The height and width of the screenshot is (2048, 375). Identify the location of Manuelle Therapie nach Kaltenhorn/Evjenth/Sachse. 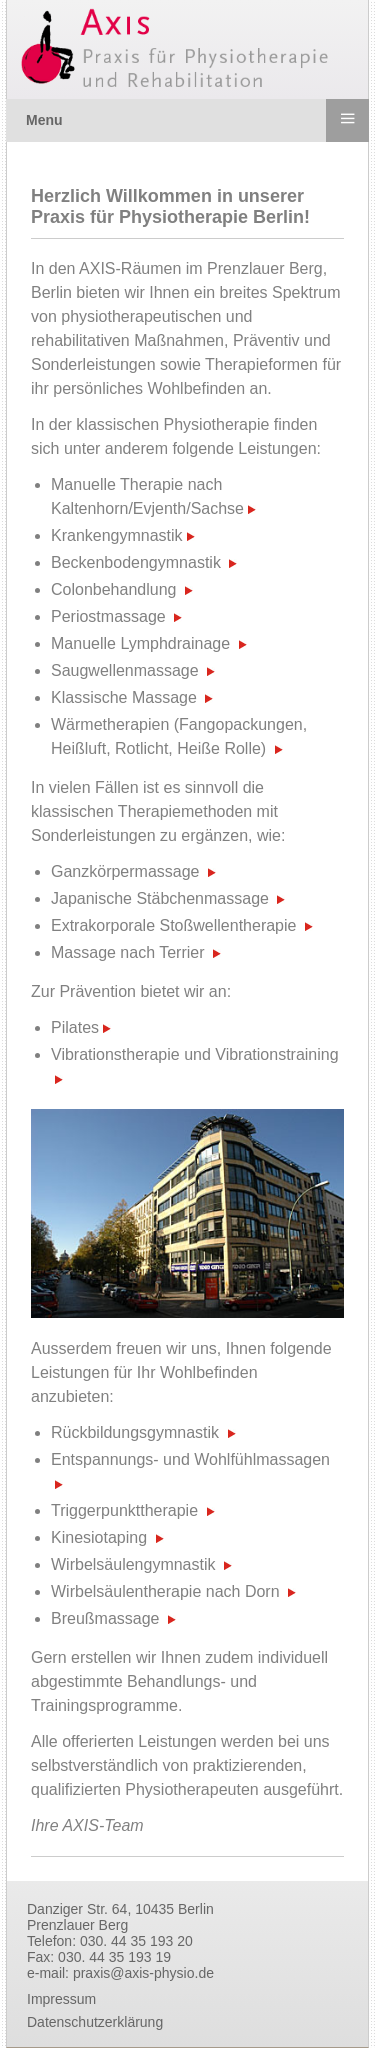
(153, 496).